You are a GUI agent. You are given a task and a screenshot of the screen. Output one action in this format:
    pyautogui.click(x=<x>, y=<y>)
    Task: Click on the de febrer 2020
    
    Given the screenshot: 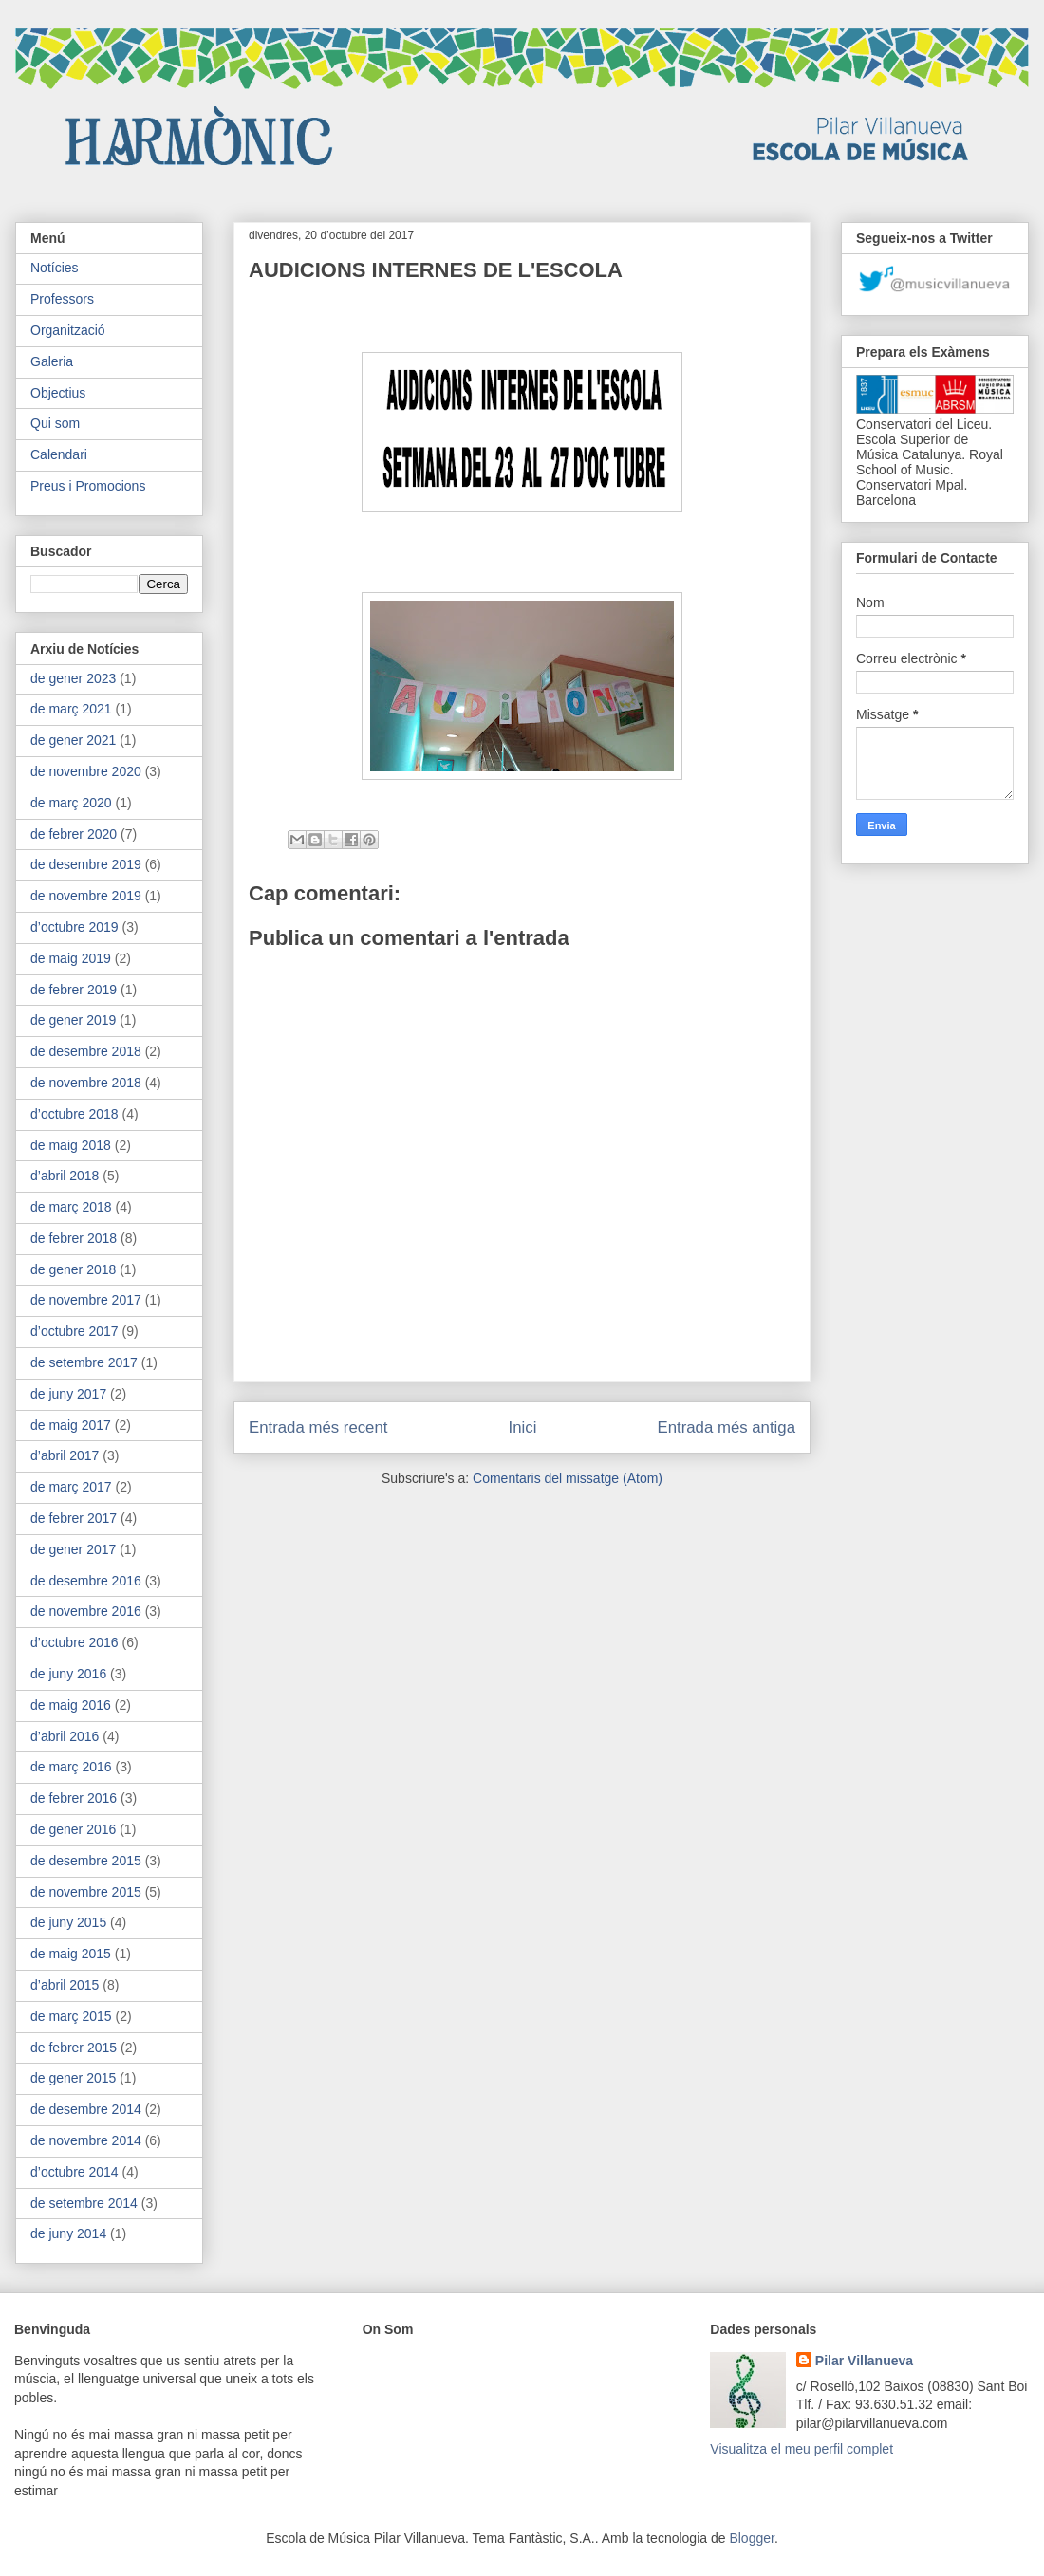 What is the action you would take?
    pyautogui.click(x=73, y=834)
    